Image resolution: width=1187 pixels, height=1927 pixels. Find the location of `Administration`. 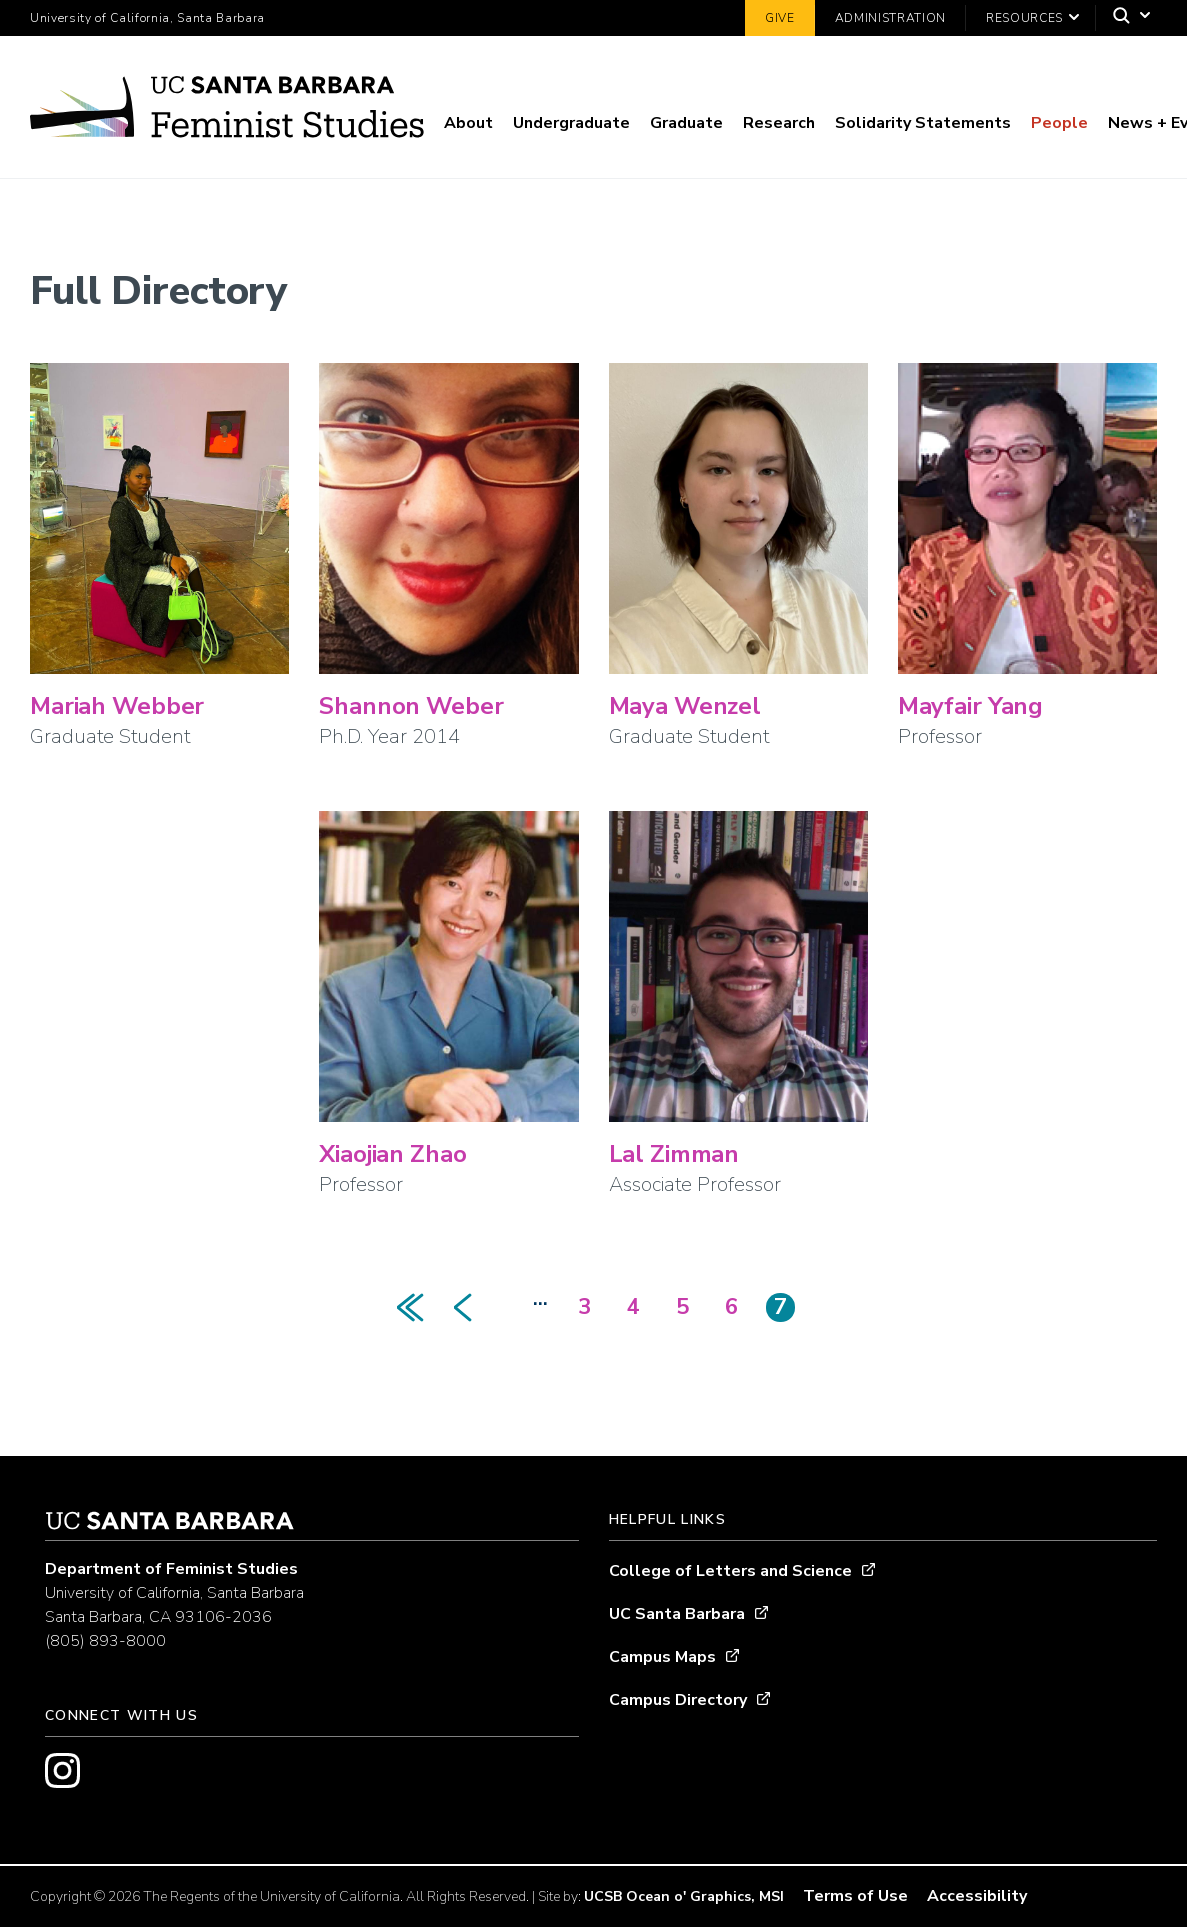

Administration is located at coordinates (890, 18).